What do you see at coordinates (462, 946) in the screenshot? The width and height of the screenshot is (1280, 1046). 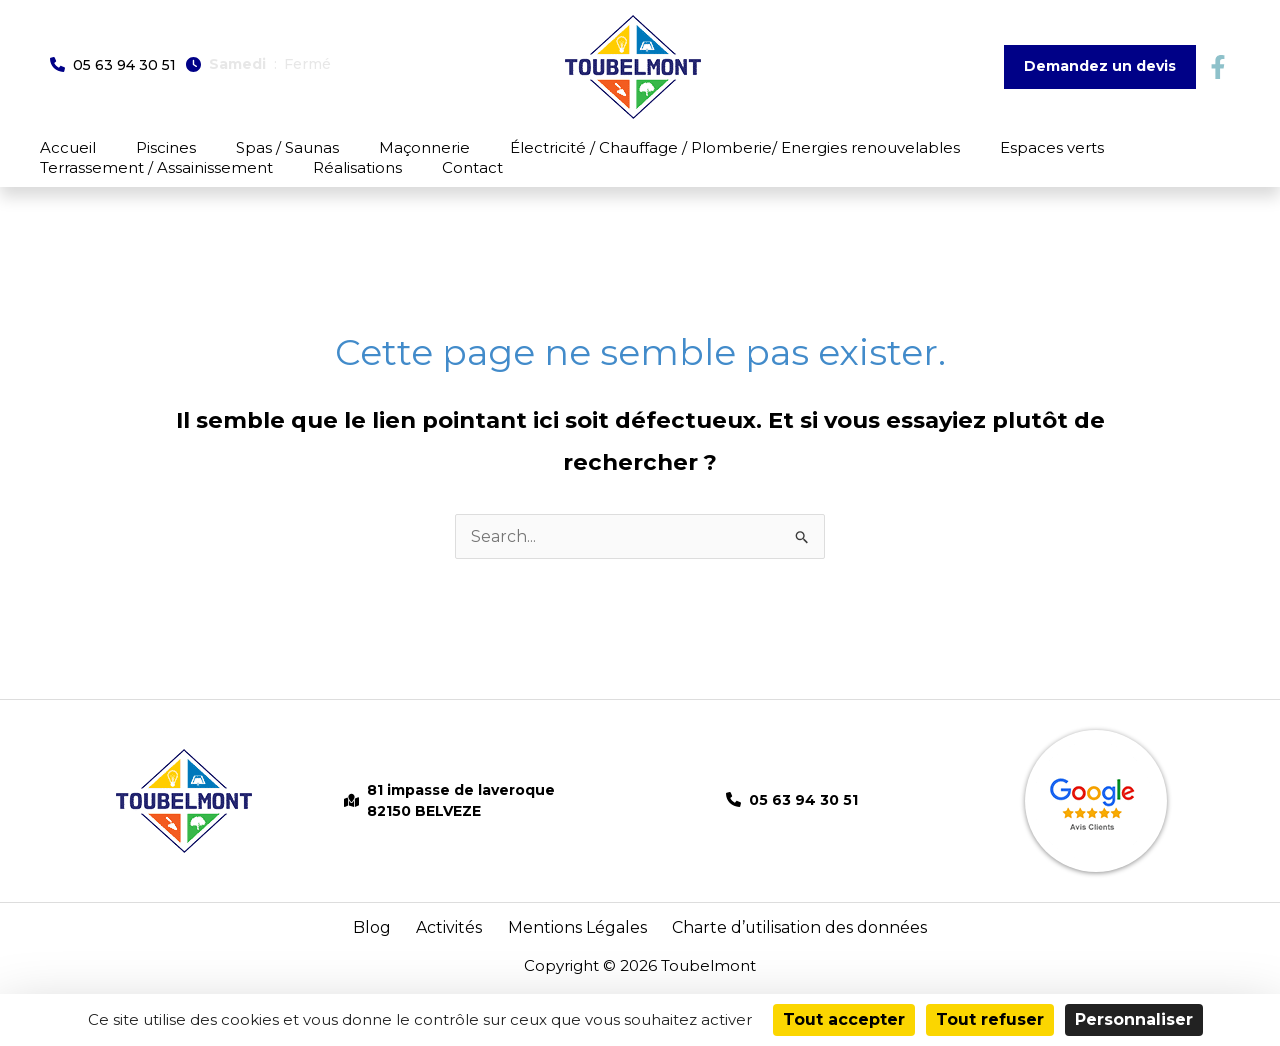 I see `Activités` at bounding box center [462, 946].